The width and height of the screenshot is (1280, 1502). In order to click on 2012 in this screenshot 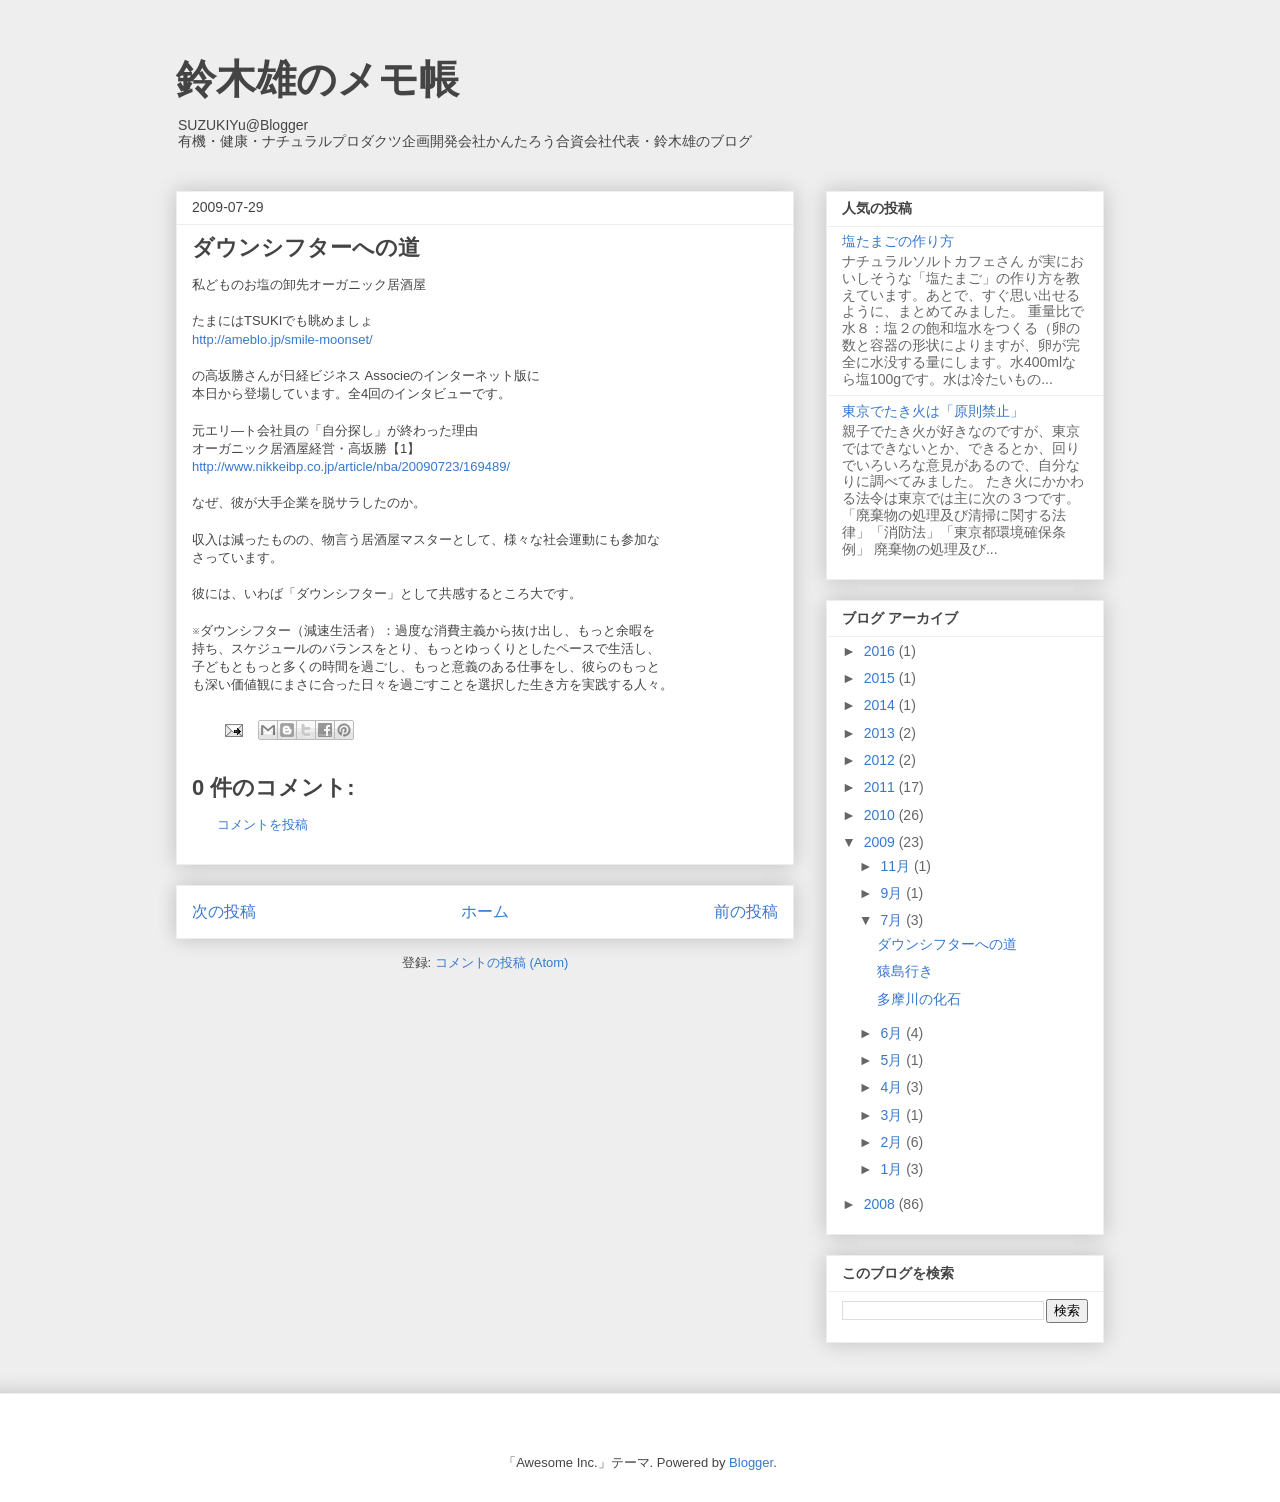, I will do `click(881, 760)`.